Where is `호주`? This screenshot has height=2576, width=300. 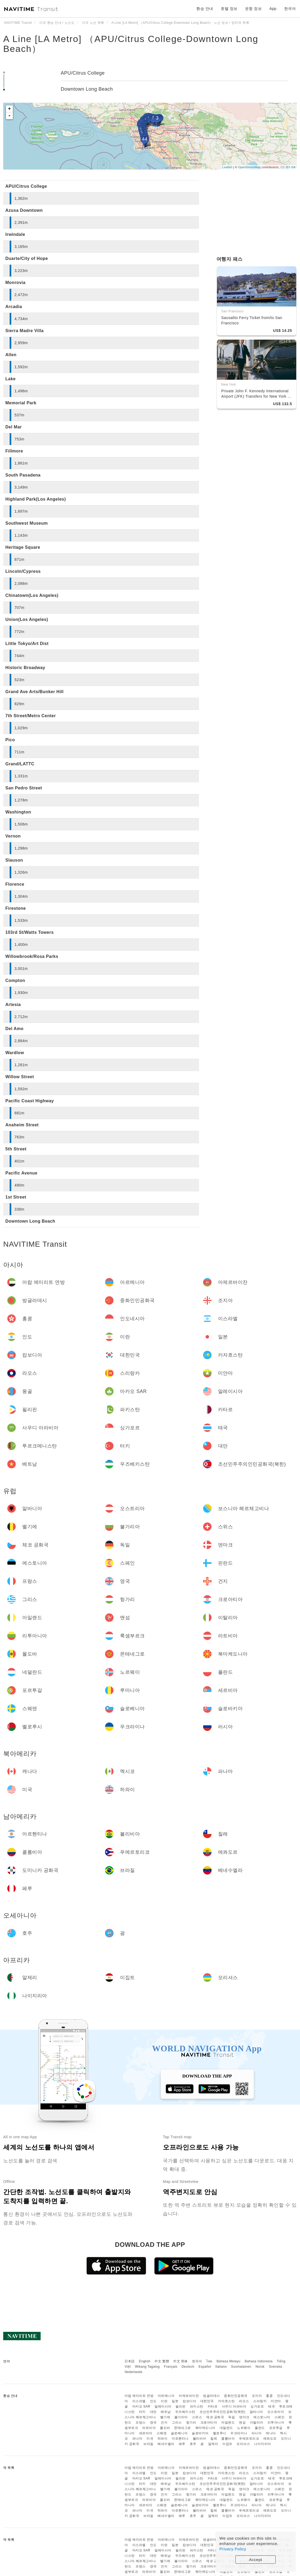
호주 is located at coordinates (193, 2444).